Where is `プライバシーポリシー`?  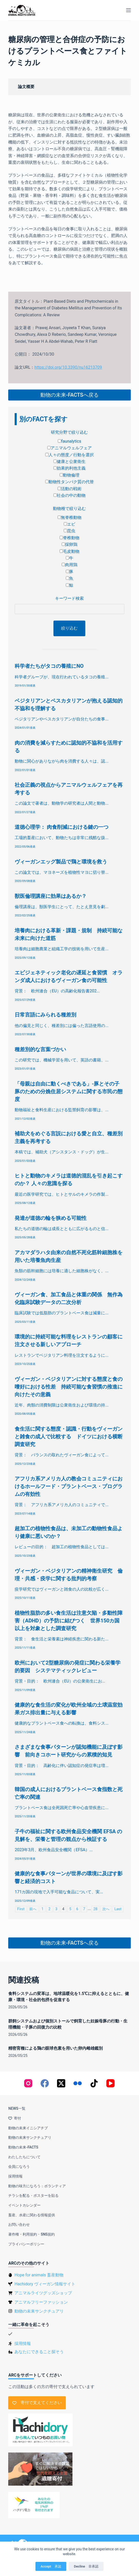 プライバシーポリシー is located at coordinates (26, 2244).